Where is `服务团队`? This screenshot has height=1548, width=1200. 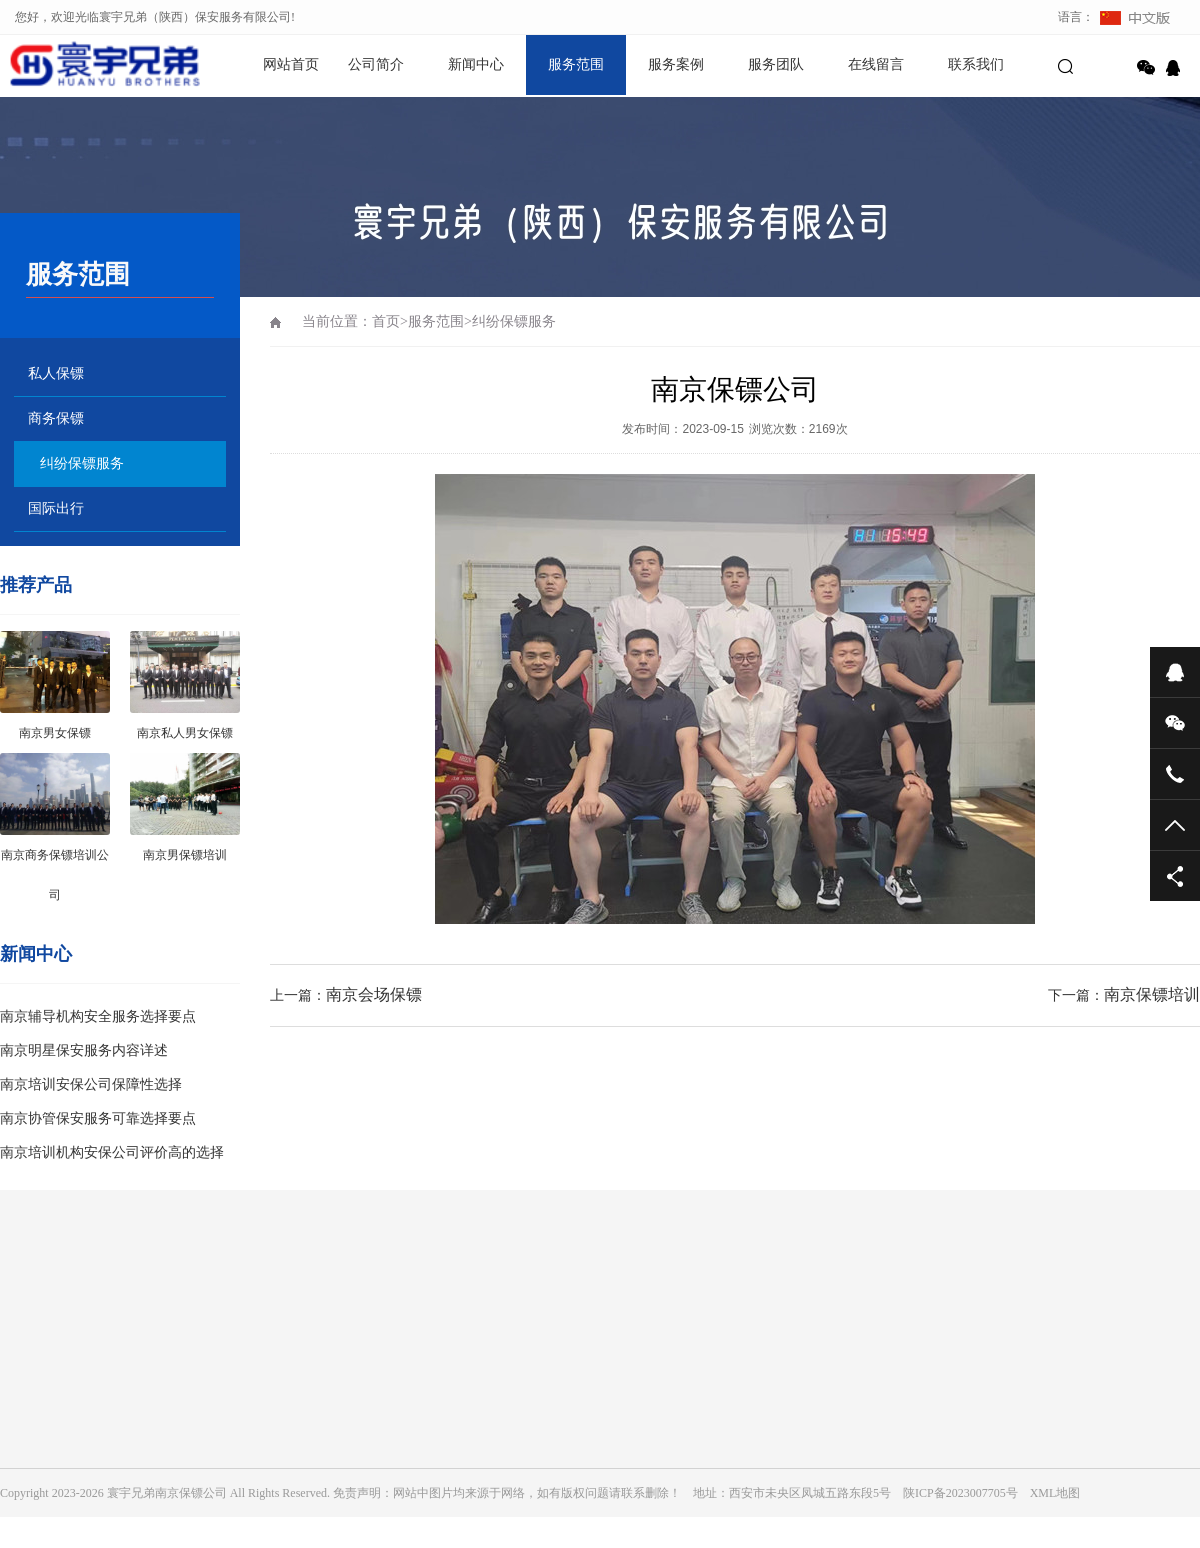 服务团队 is located at coordinates (776, 64).